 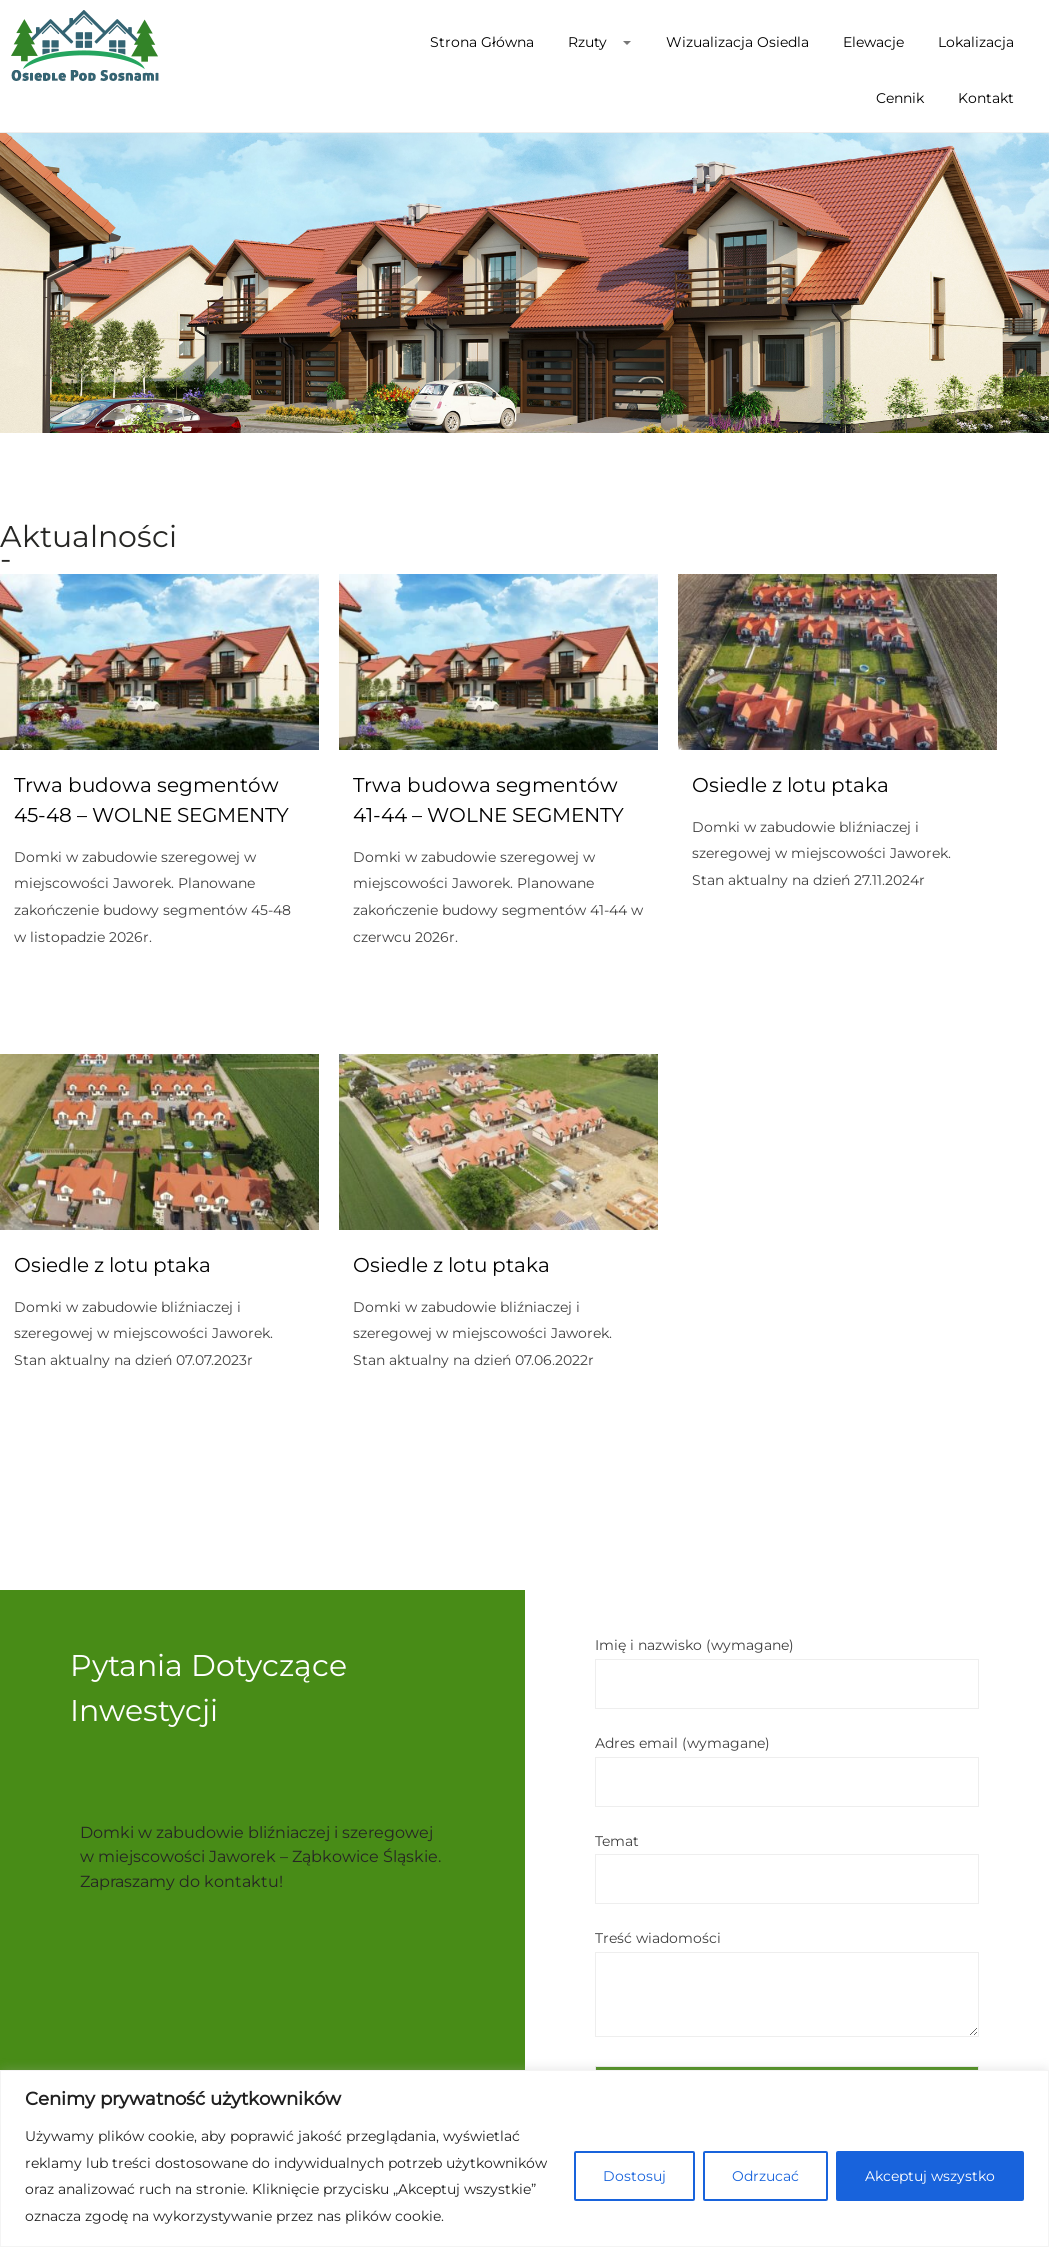 What do you see at coordinates (765, 2176) in the screenshot?
I see `Odrzucać` at bounding box center [765, 2176].